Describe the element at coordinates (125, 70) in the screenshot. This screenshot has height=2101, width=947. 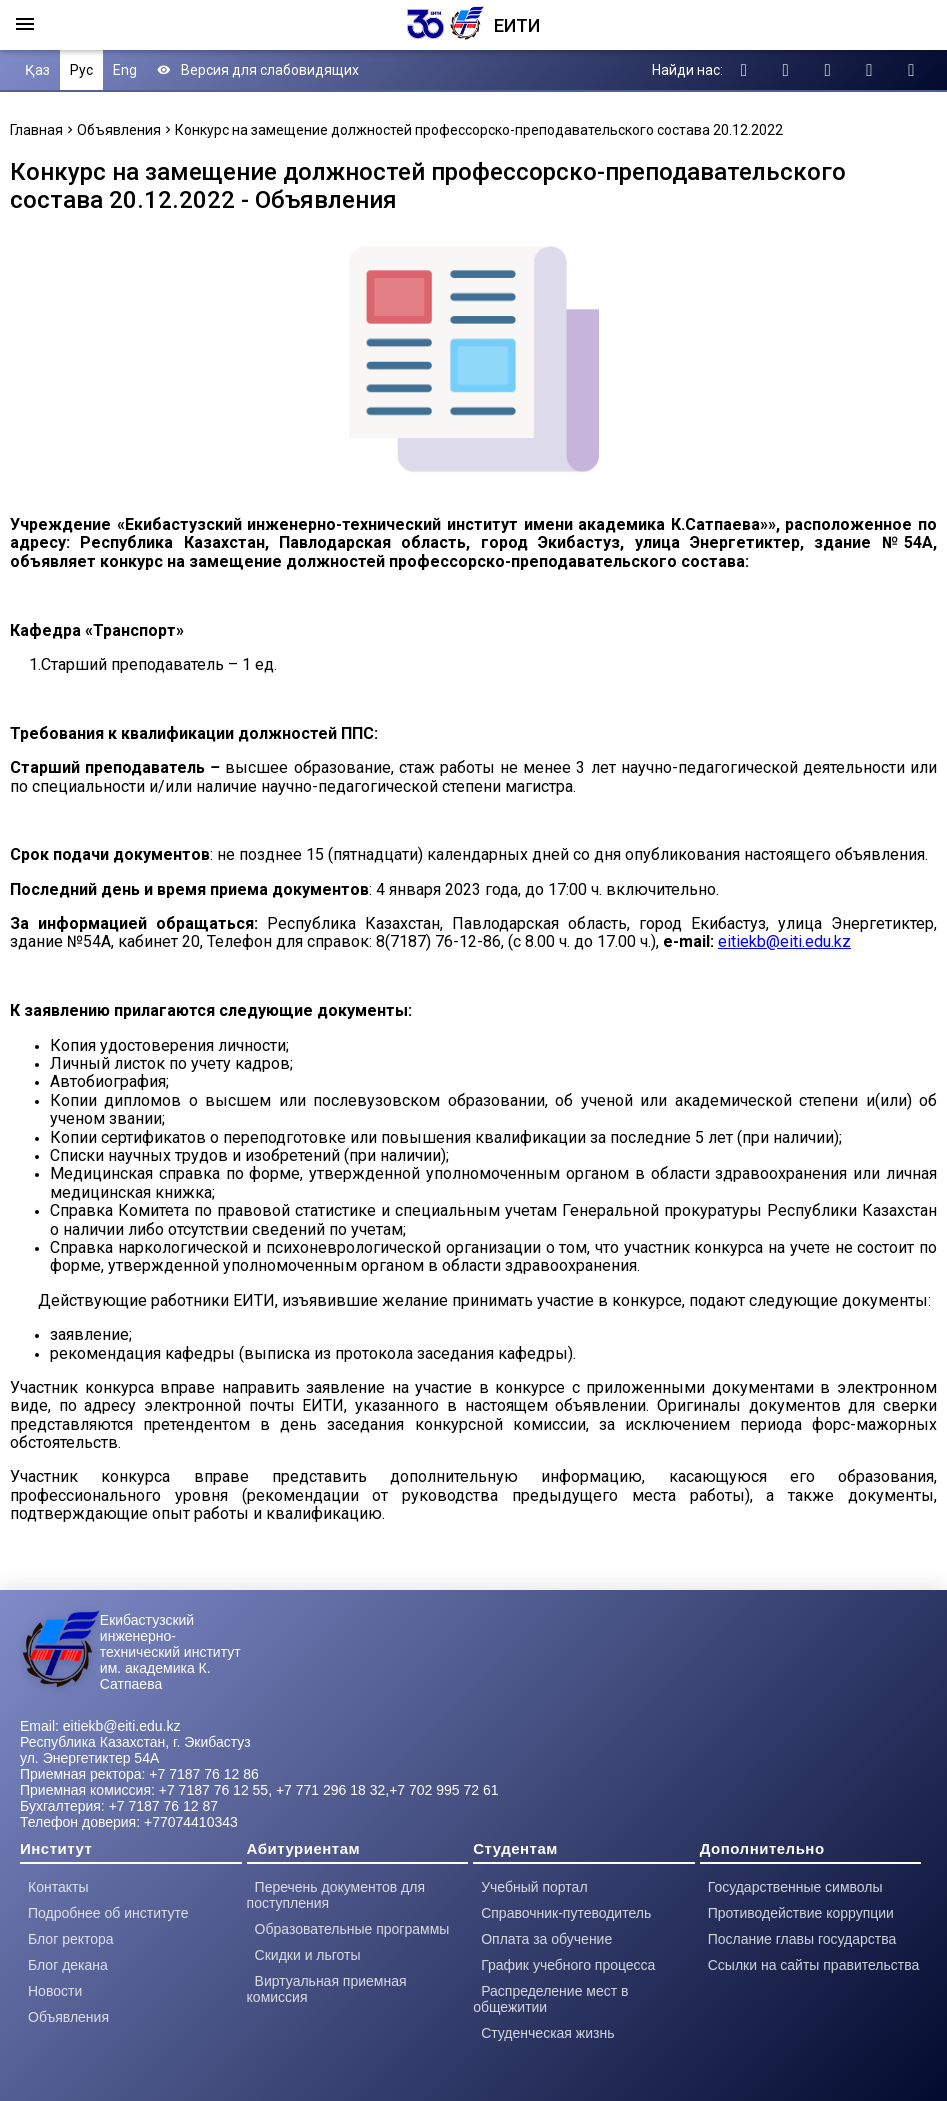
I see `Eng` at that location.